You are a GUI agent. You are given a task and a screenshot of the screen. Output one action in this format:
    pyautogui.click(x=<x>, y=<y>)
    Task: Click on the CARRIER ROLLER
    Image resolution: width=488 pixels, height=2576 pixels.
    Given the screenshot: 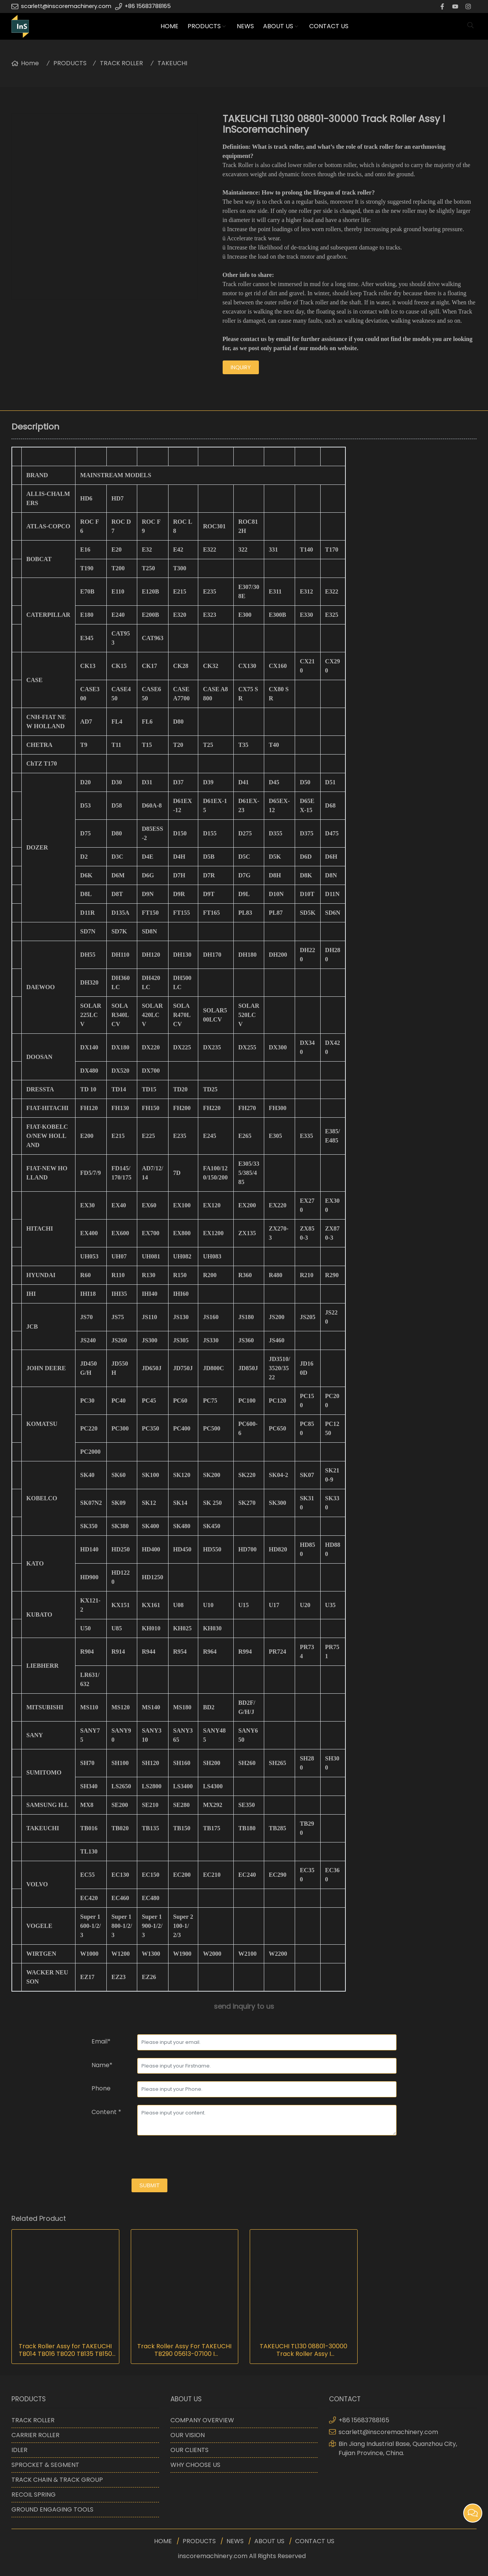 What is the action you would take?
    pyautogui.click(x=35, y=2435)
    